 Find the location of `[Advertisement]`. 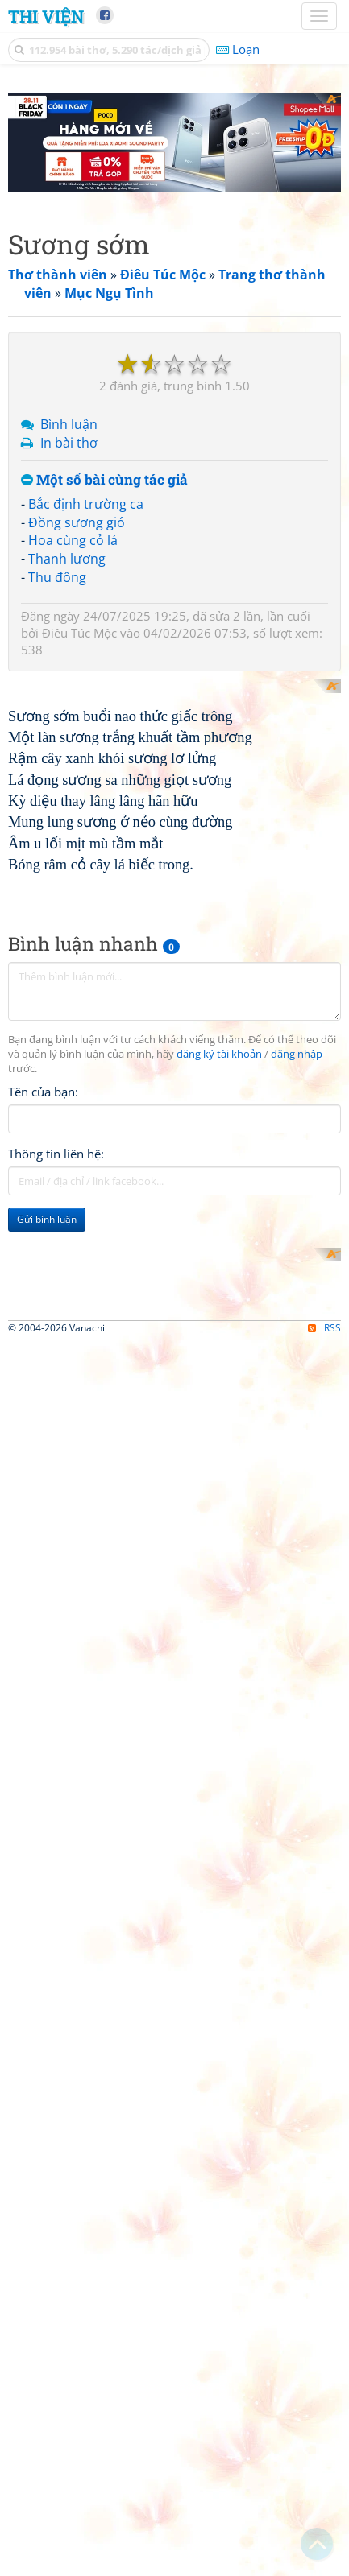

[Advertisement] is located at coordinates (174, 1752).